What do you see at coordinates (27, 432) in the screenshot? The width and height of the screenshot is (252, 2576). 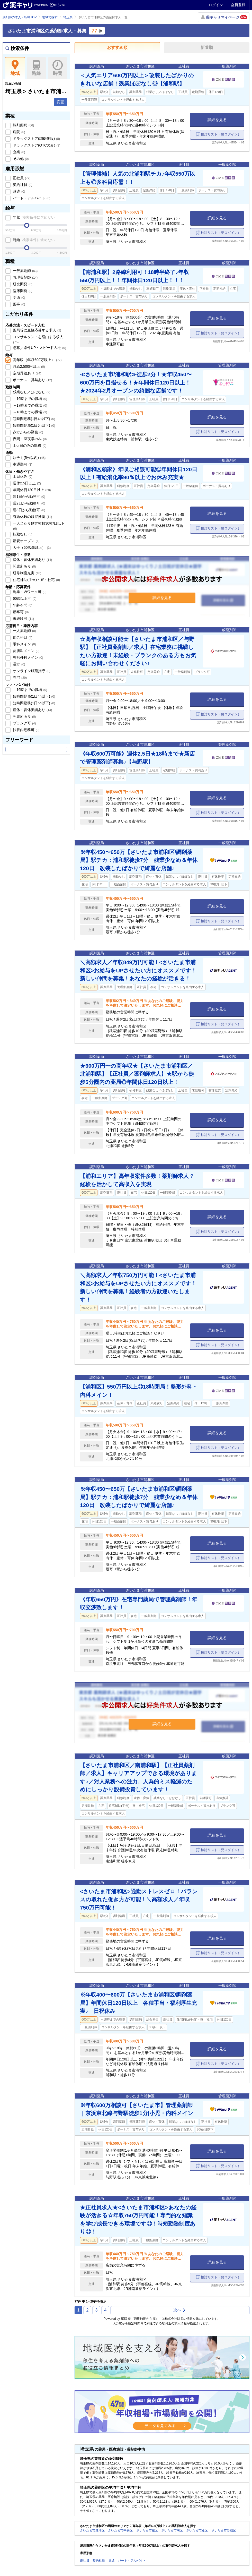 I see `夕方からの勤務` at bounding box center [27, 432].